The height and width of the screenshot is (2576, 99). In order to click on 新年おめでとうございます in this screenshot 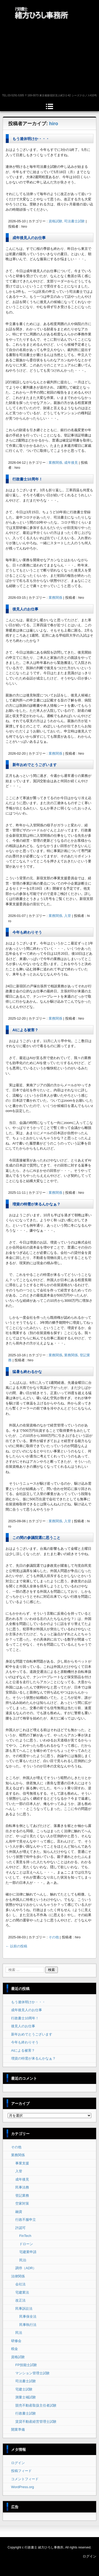, I will do `click(34, 765)`.